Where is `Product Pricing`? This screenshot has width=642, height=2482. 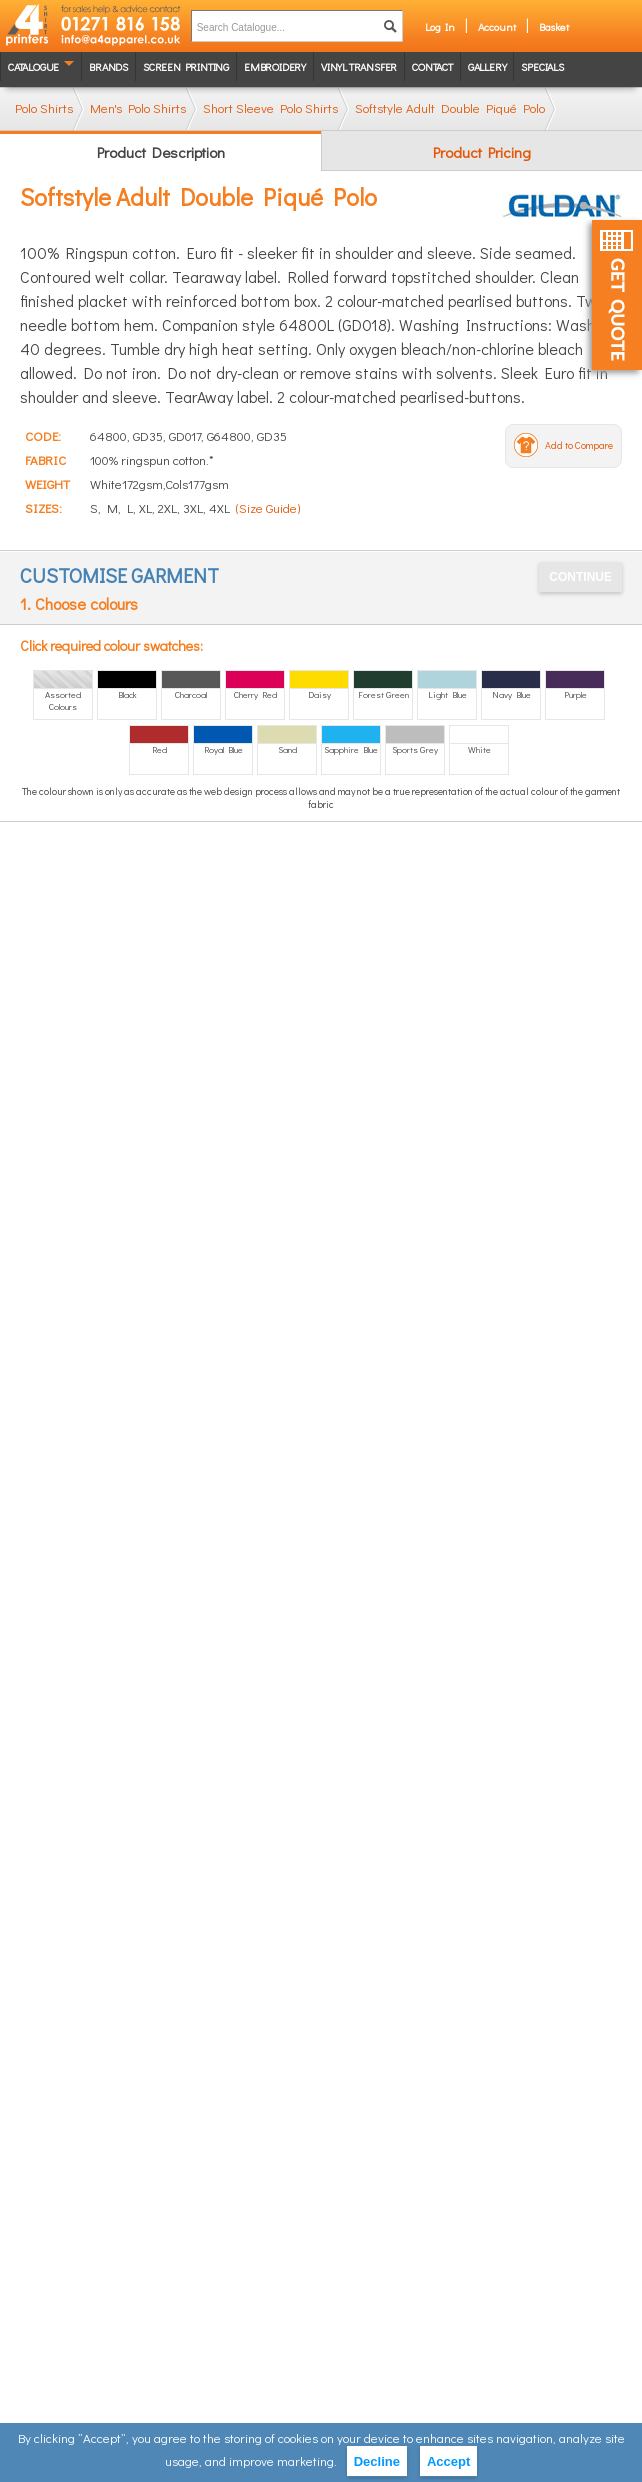
Product Pricing is located at coordinates (482, 152).